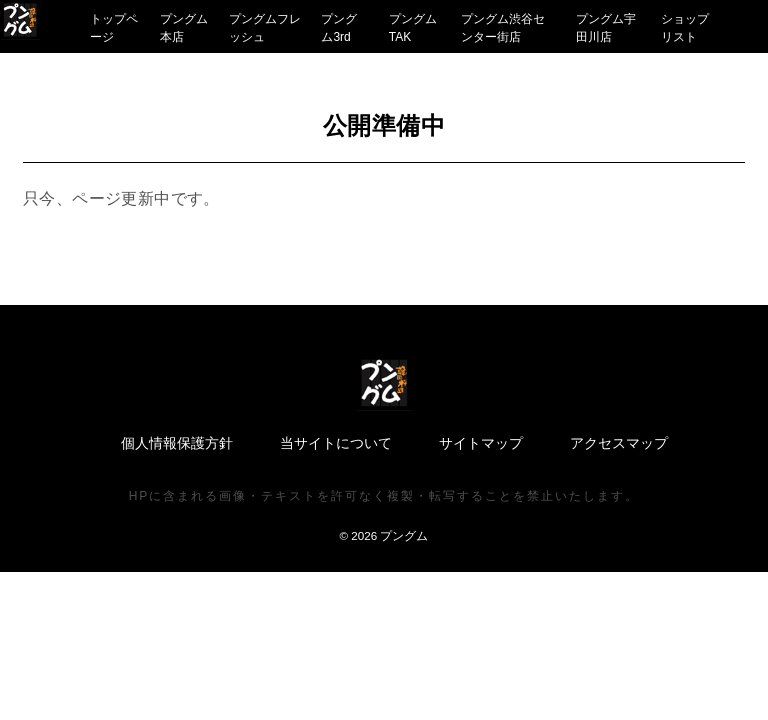 The image size is (768, 720). I want to click on プングム渋谷センター街店, so click(503, 28).